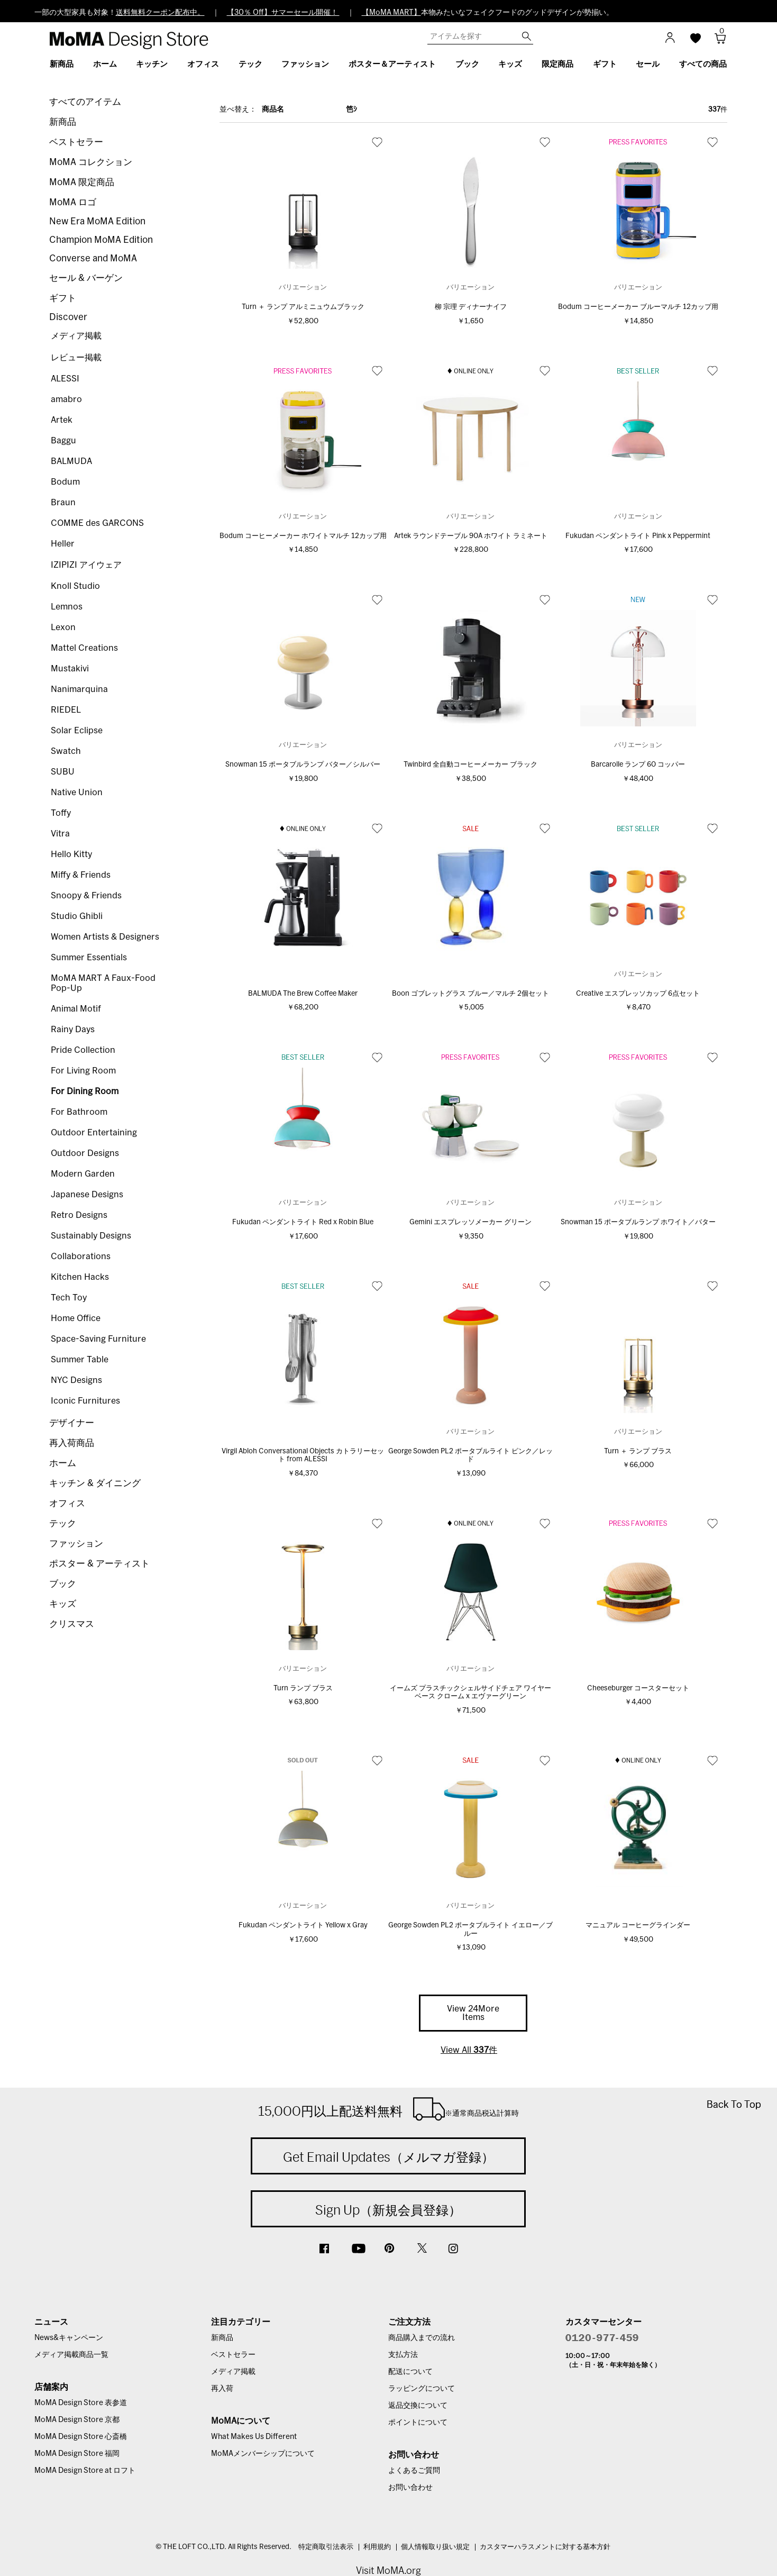 Image resolution: width=777 pixels, height=2576 pixels. What do you see at coordinates (638, 993) in the screenshot?
I see `Creative エスプレッソカップ 6点セット` at bounding box center [638, 993].